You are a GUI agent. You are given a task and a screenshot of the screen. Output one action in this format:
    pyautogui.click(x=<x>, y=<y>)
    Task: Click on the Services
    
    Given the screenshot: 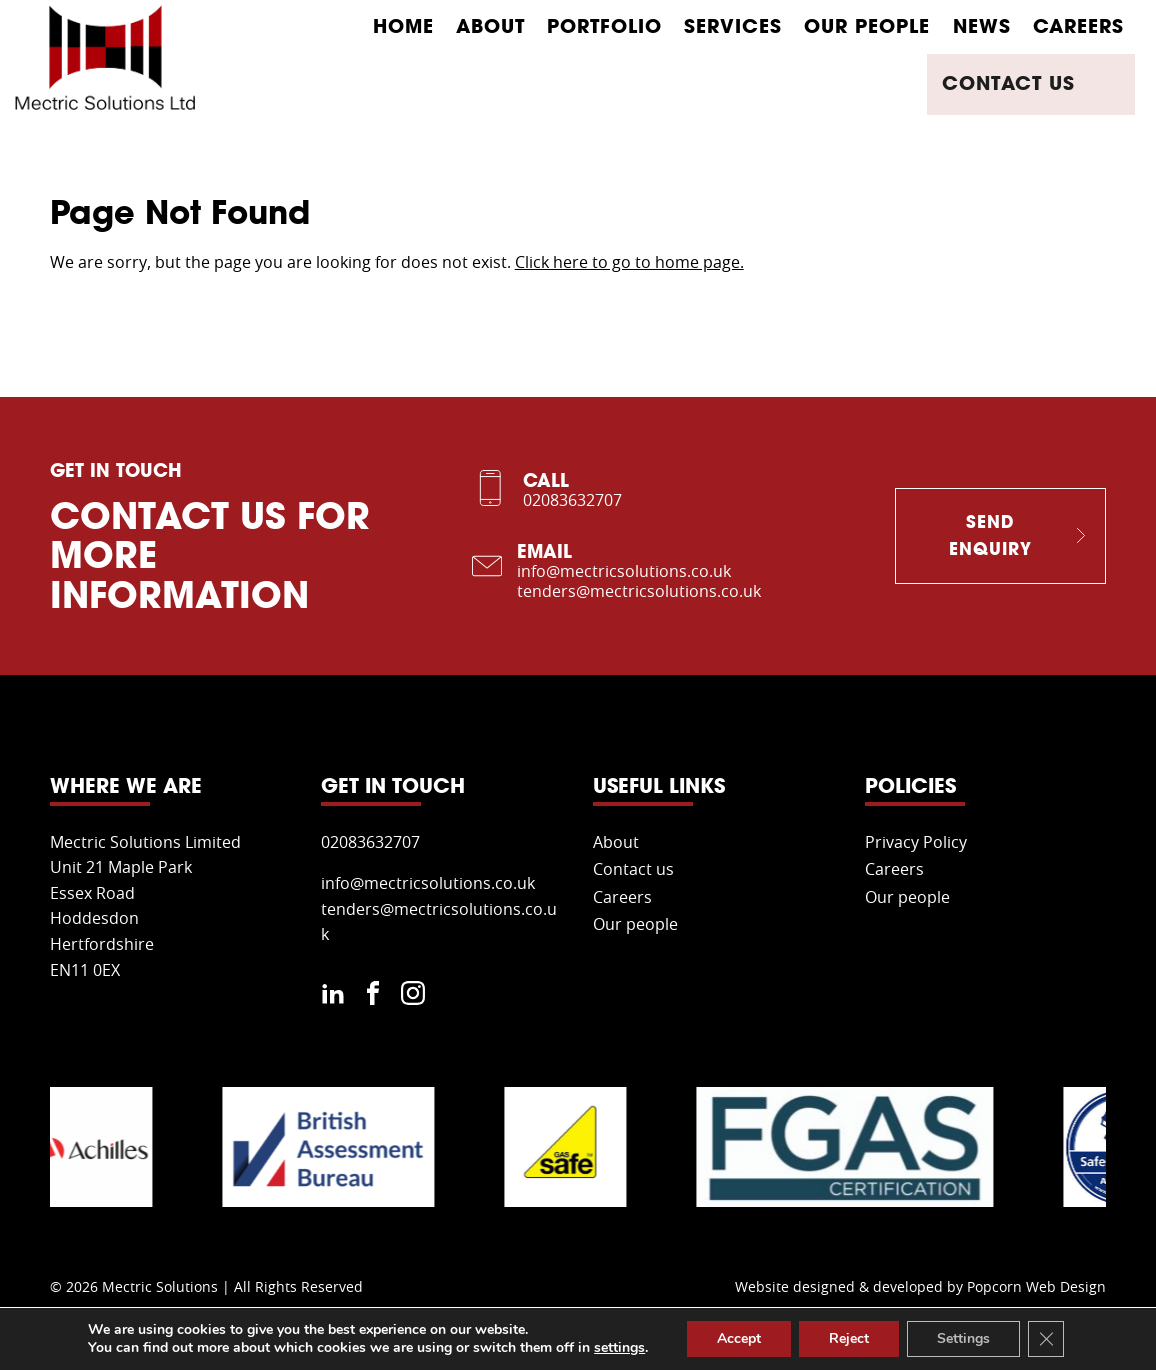 What is the action you would take?
    pyautogui.click(x=733, y=26)
    